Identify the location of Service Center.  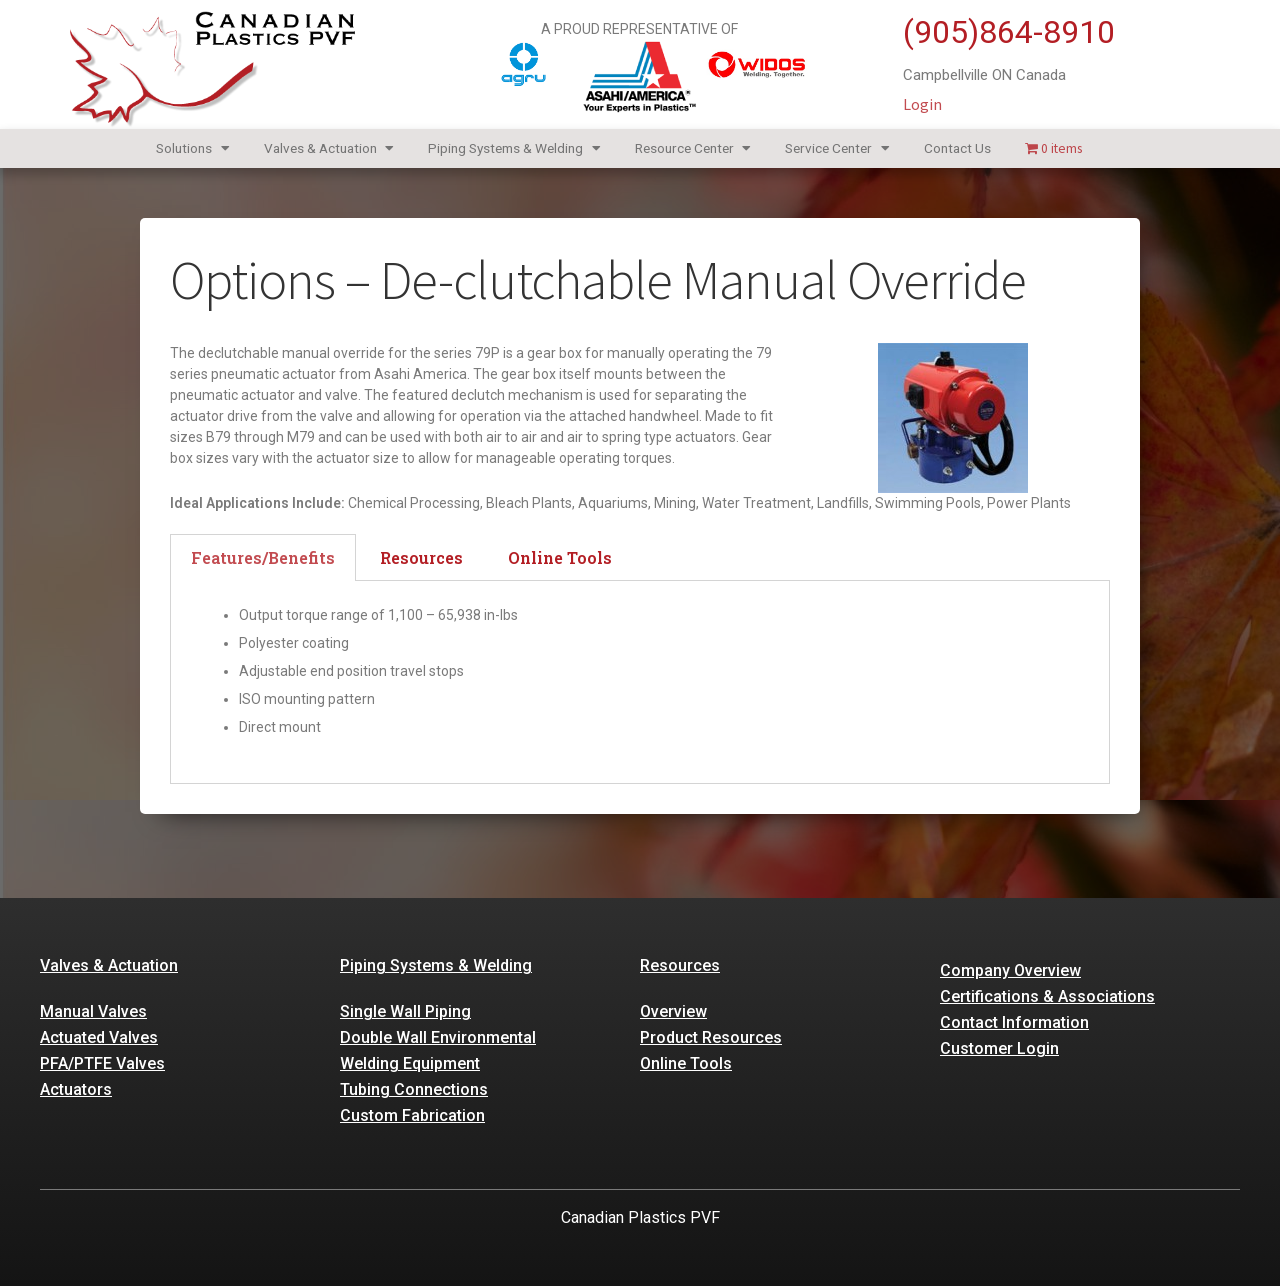
(837, 148).